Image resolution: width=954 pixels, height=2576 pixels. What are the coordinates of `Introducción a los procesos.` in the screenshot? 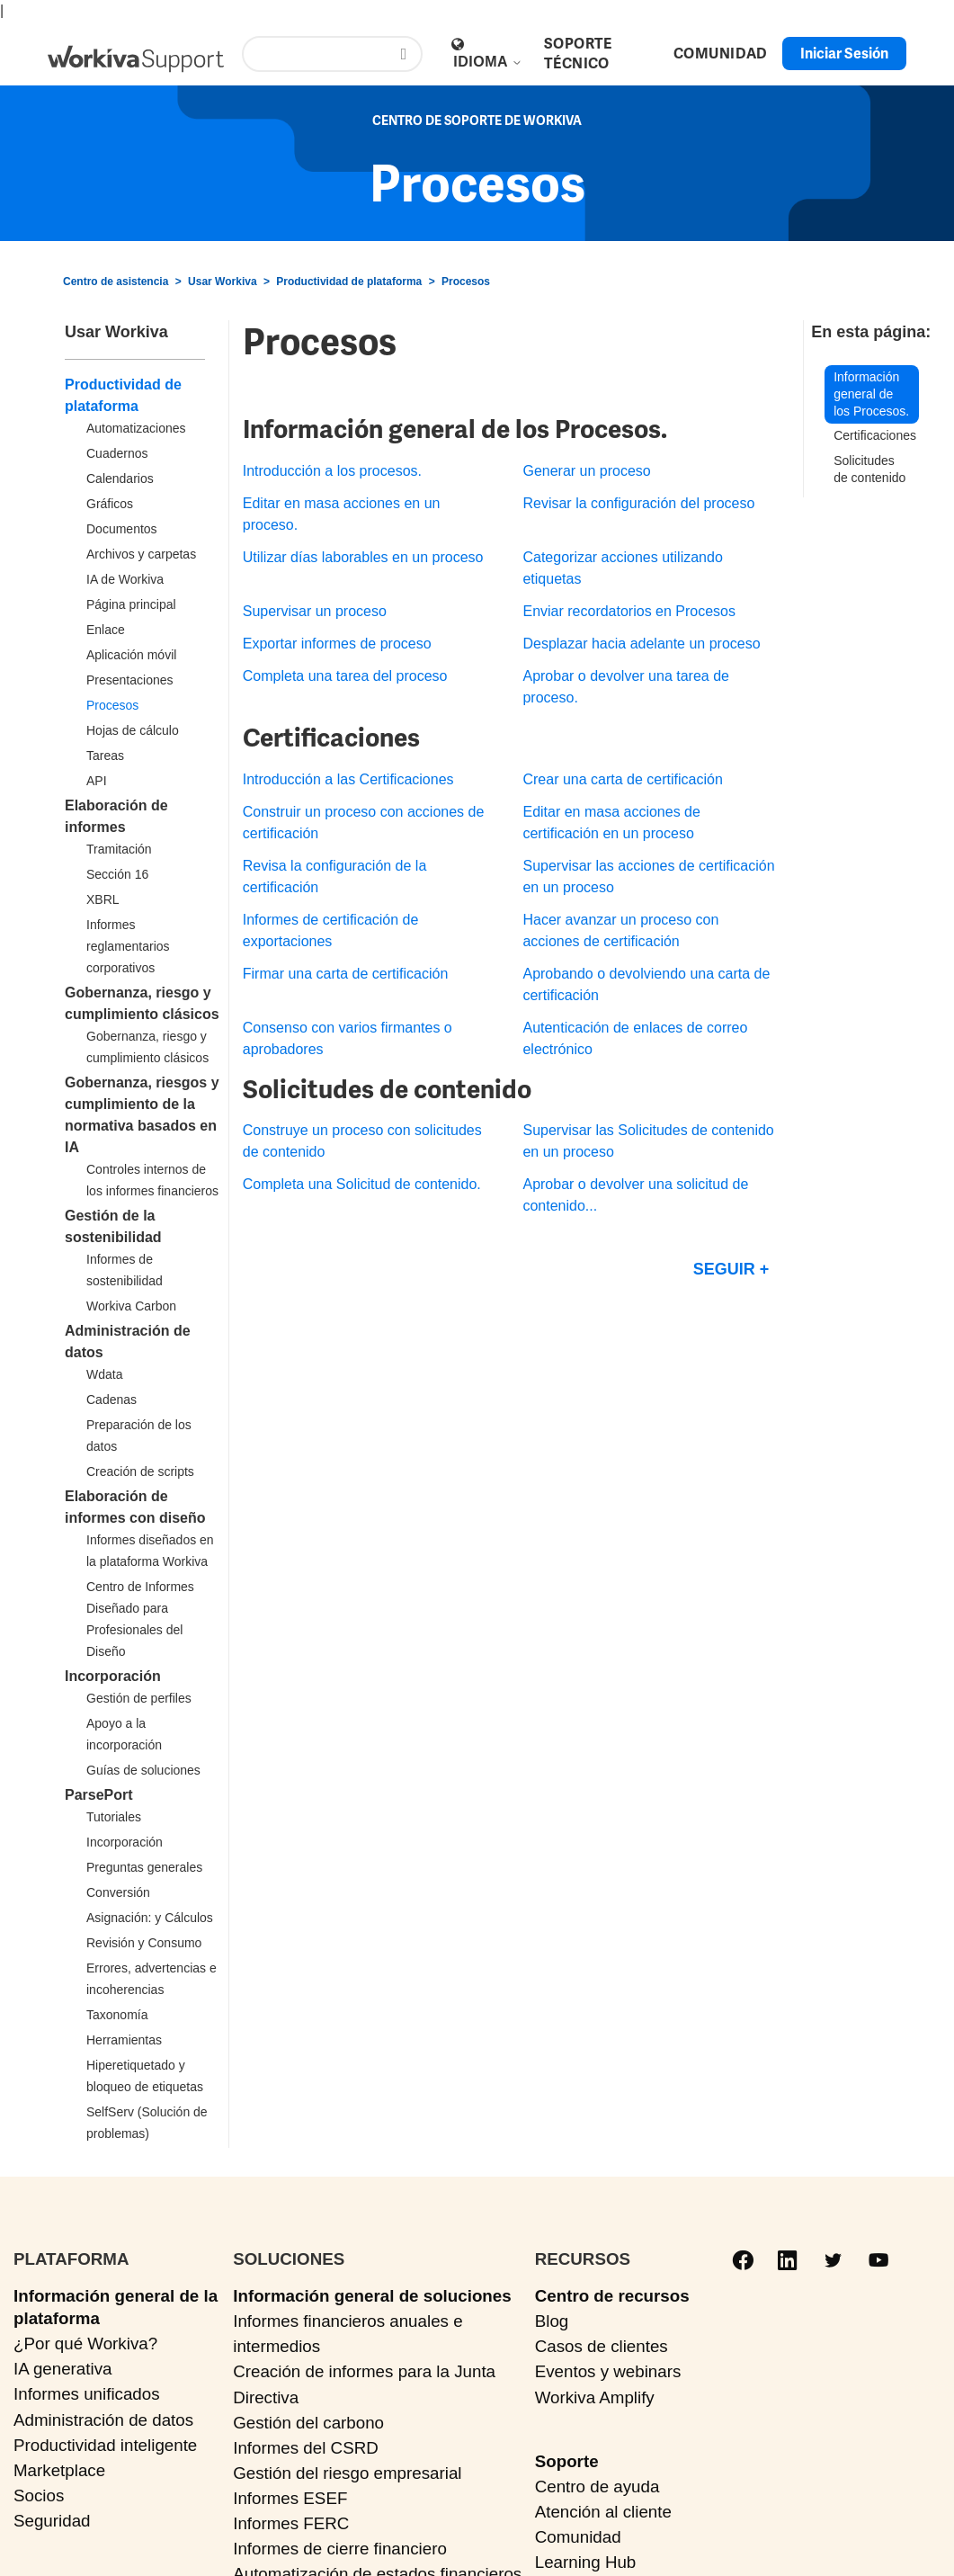 It's located at (332, 471).